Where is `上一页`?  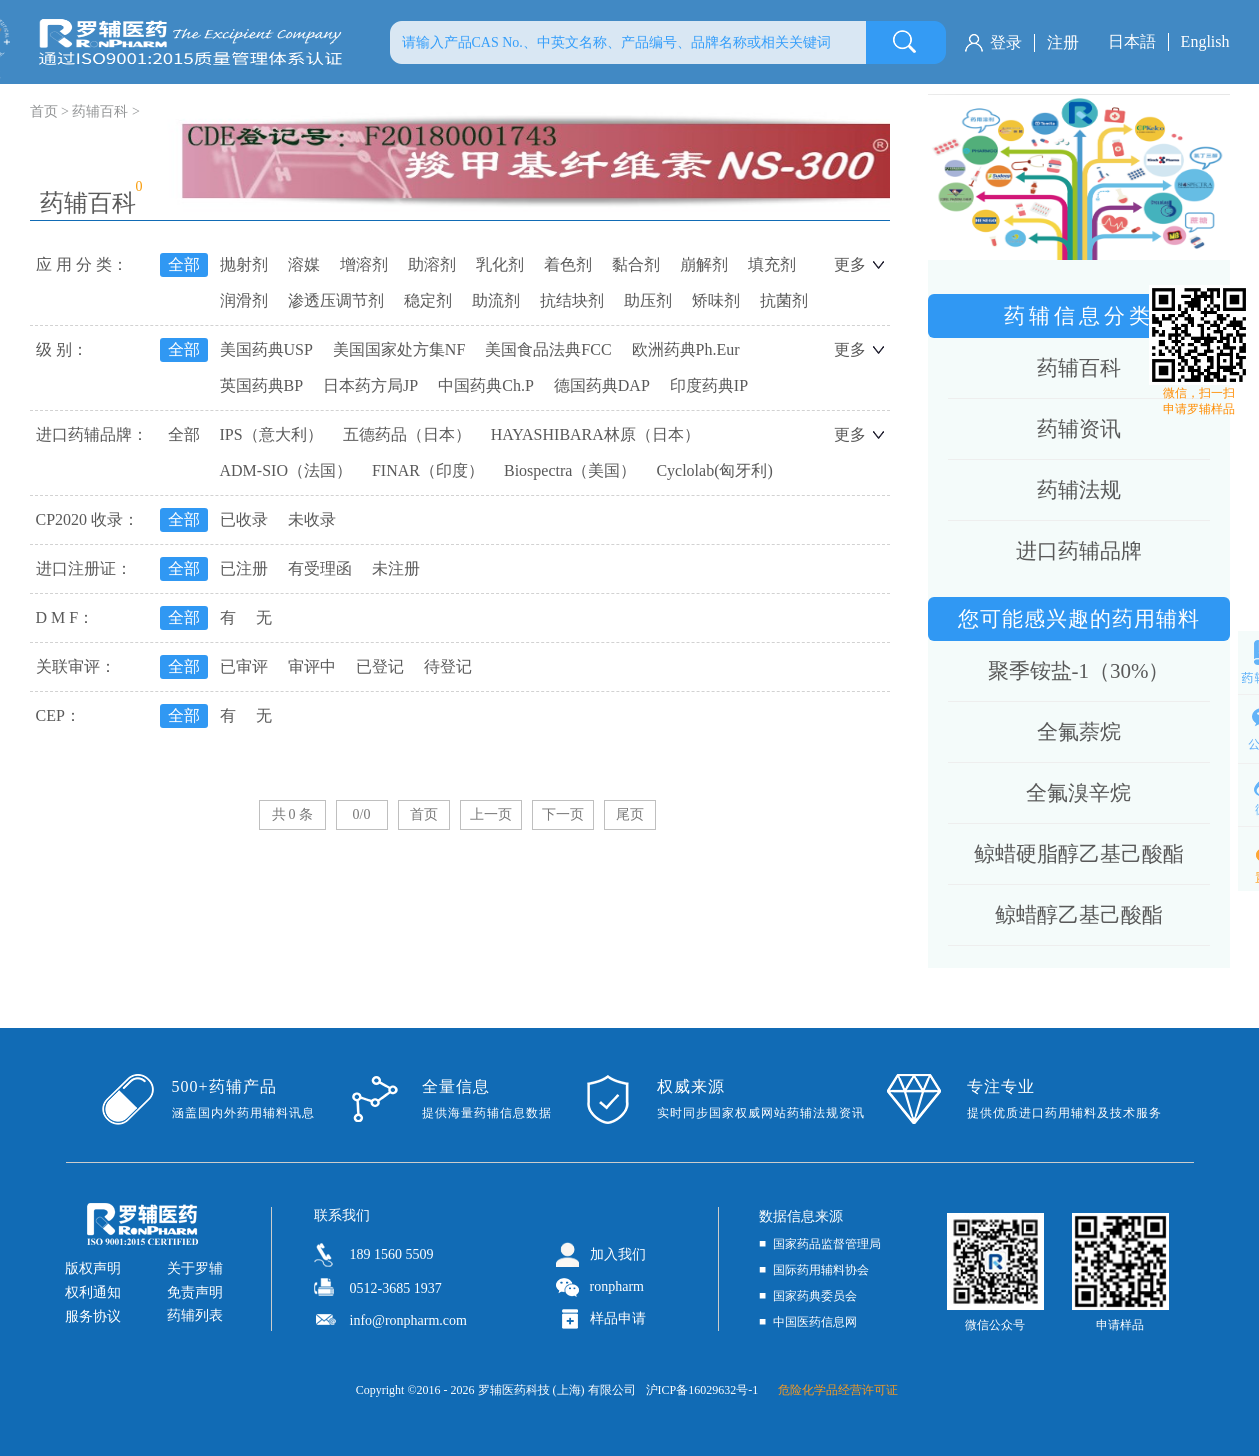
上一页 is located at coordinates (491, 814).